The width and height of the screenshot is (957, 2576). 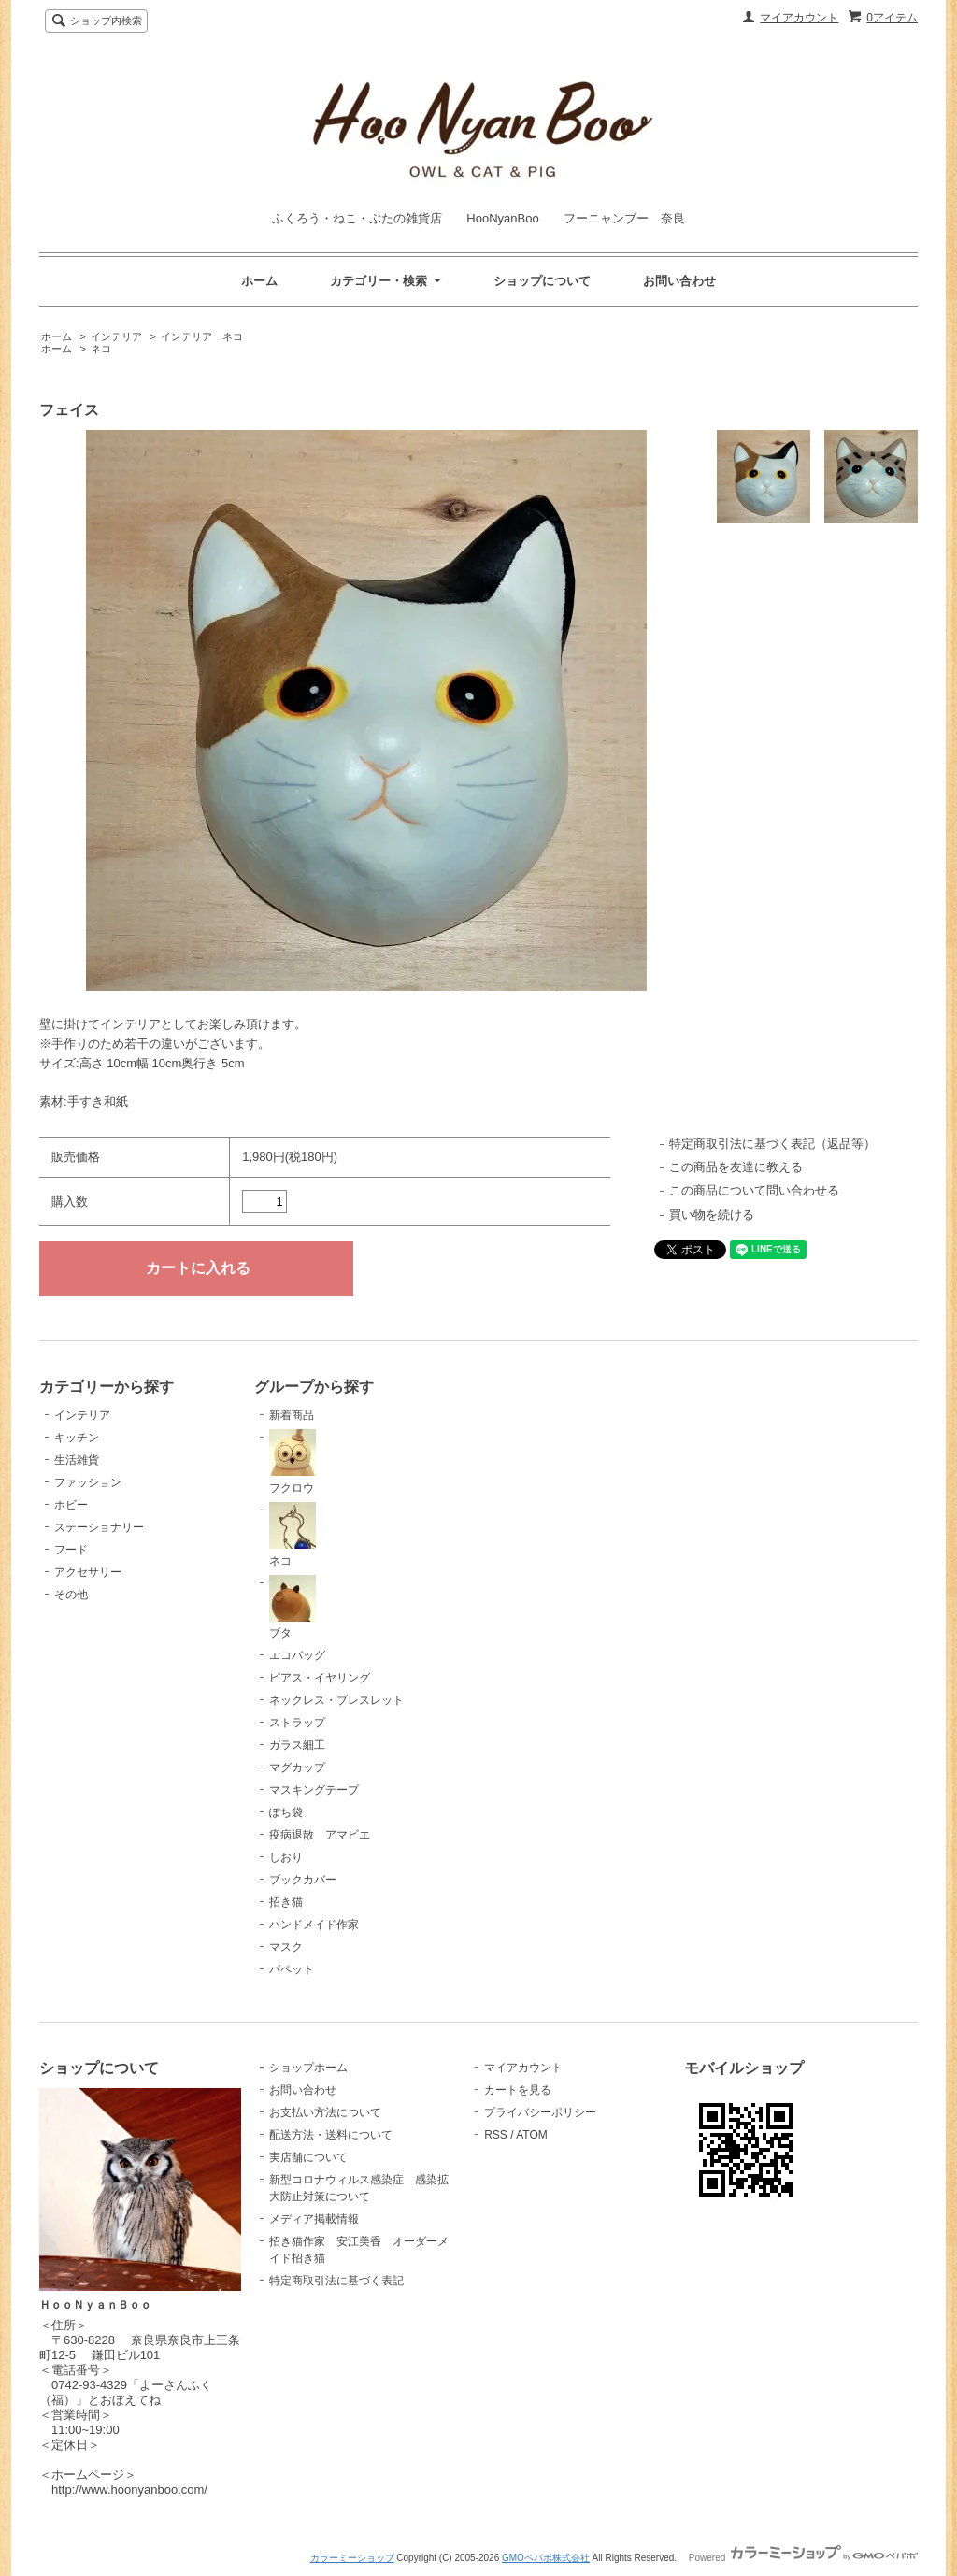 What do you see at coordinates (87, 1482) in the screenshot?
I see `ファッション` at bounding box center [87, 1482].